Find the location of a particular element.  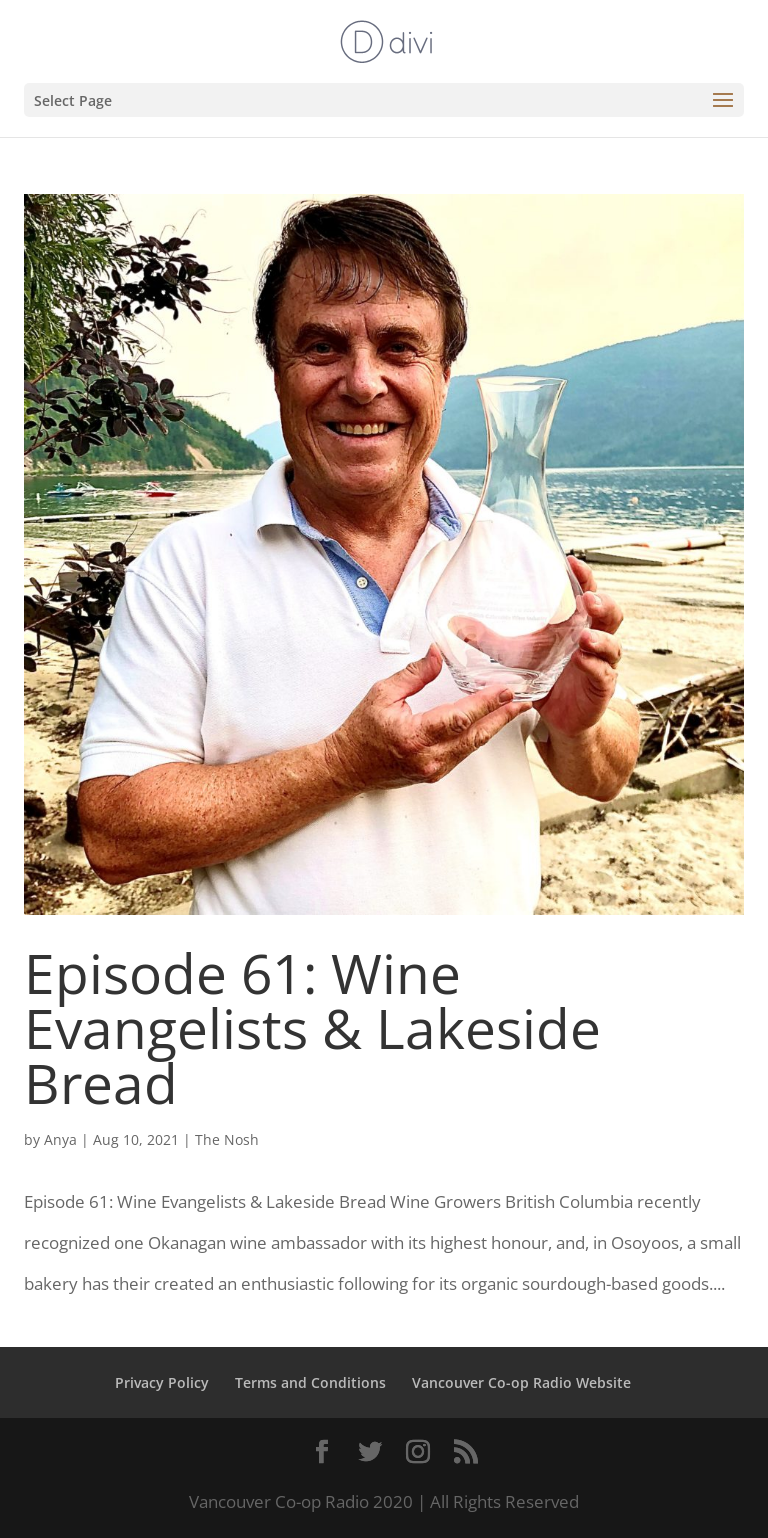

Terms and Conditions is located at coordinates (310, 1382).